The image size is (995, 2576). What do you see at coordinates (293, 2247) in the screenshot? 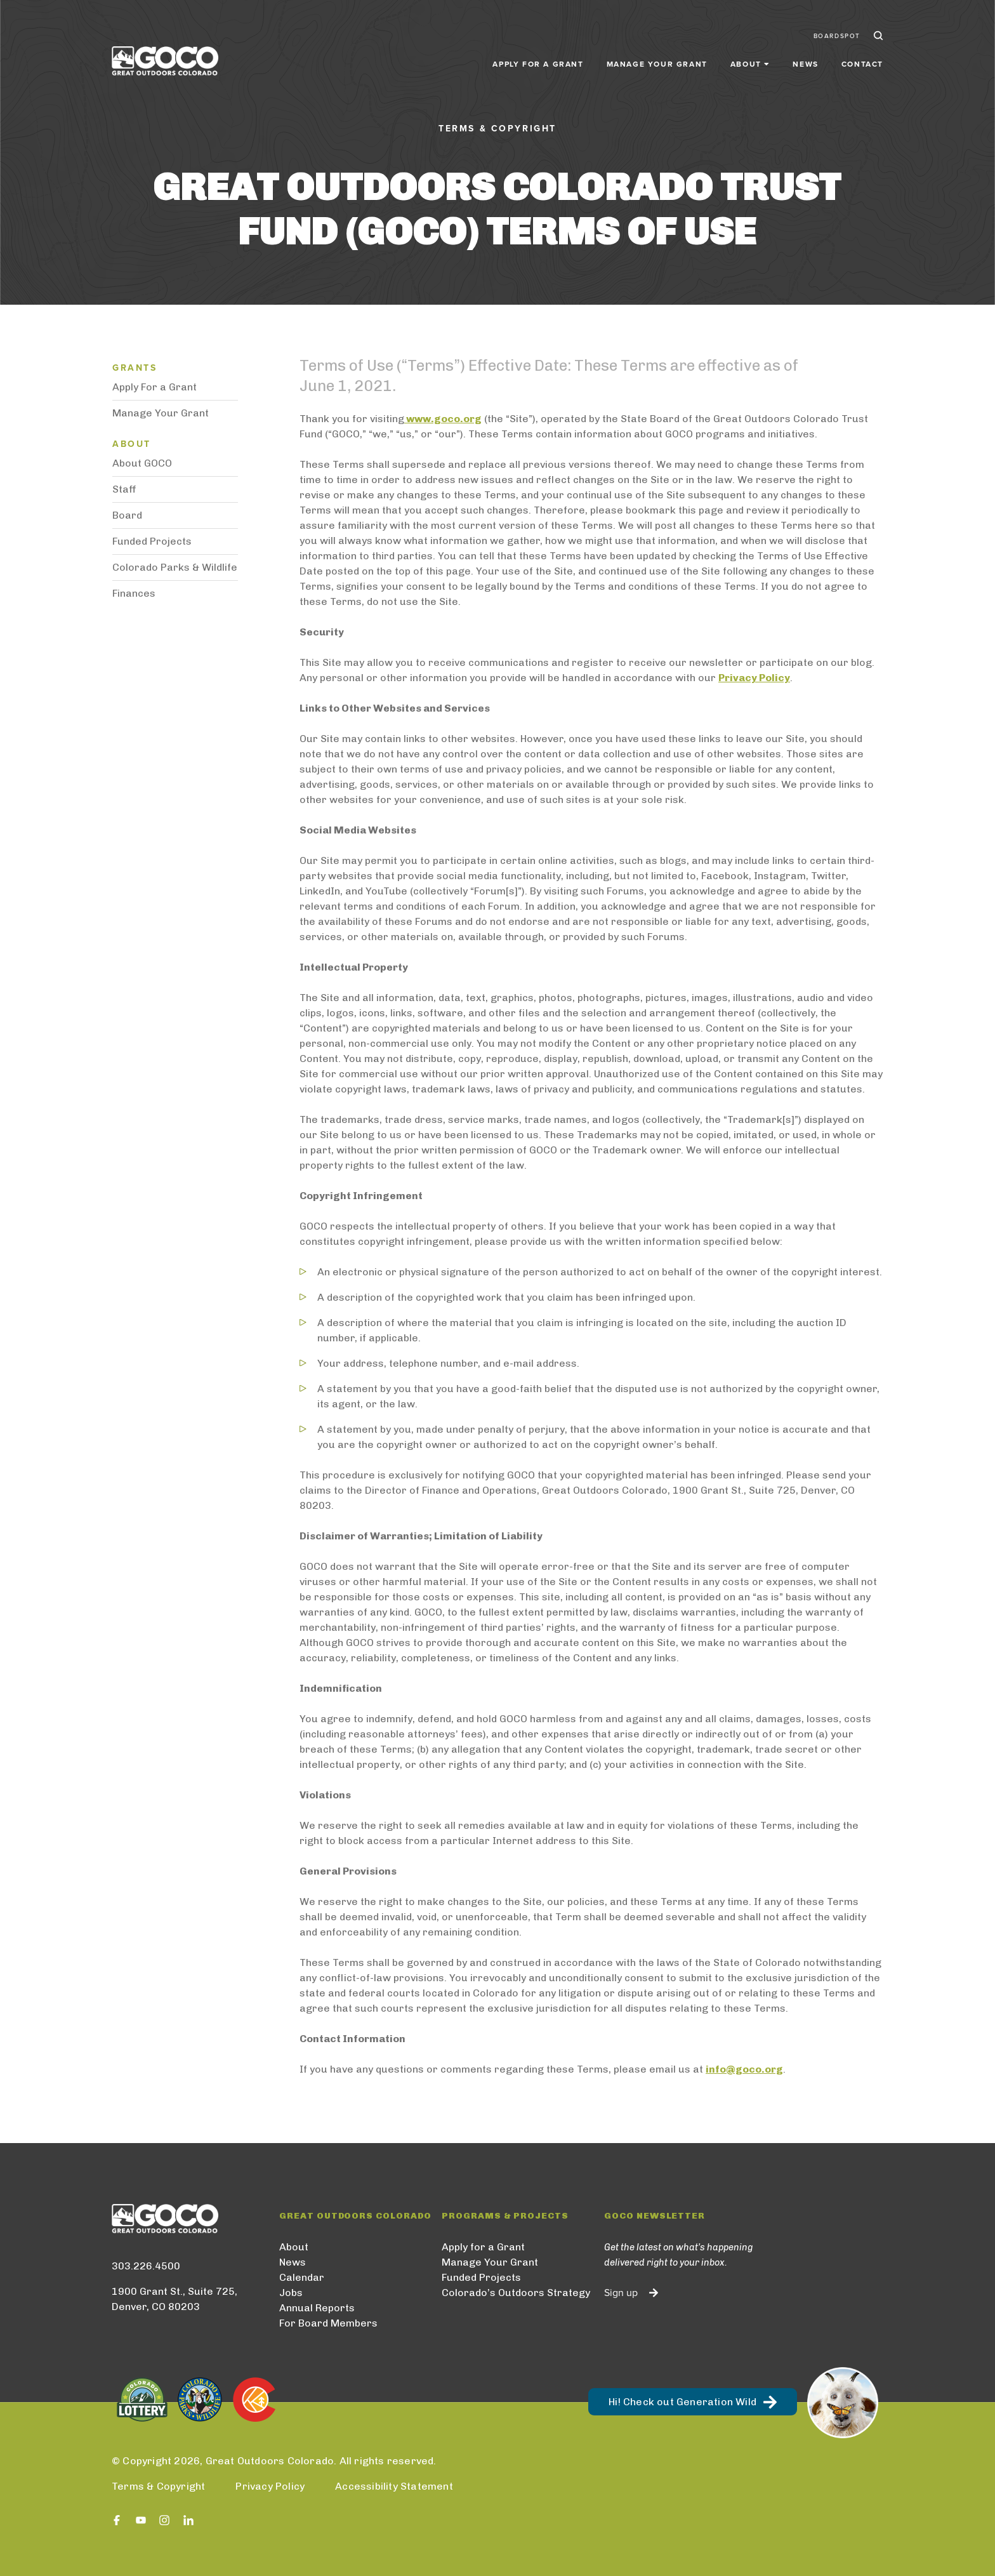
I see `About` at bounding box center [293, 2247].